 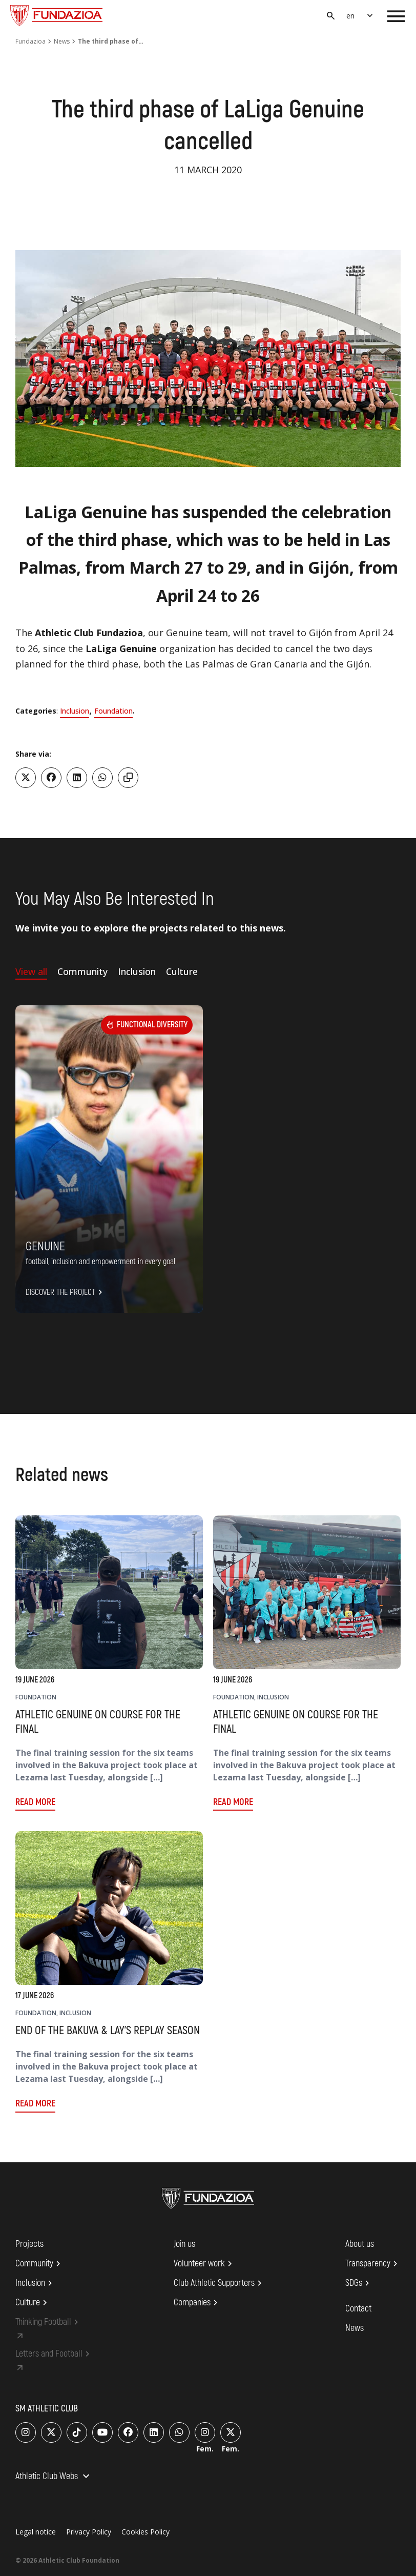 What do you see at coordinates (113, 711) in the screenshot?
I see `Foundation` at bounding box center [113, 711].